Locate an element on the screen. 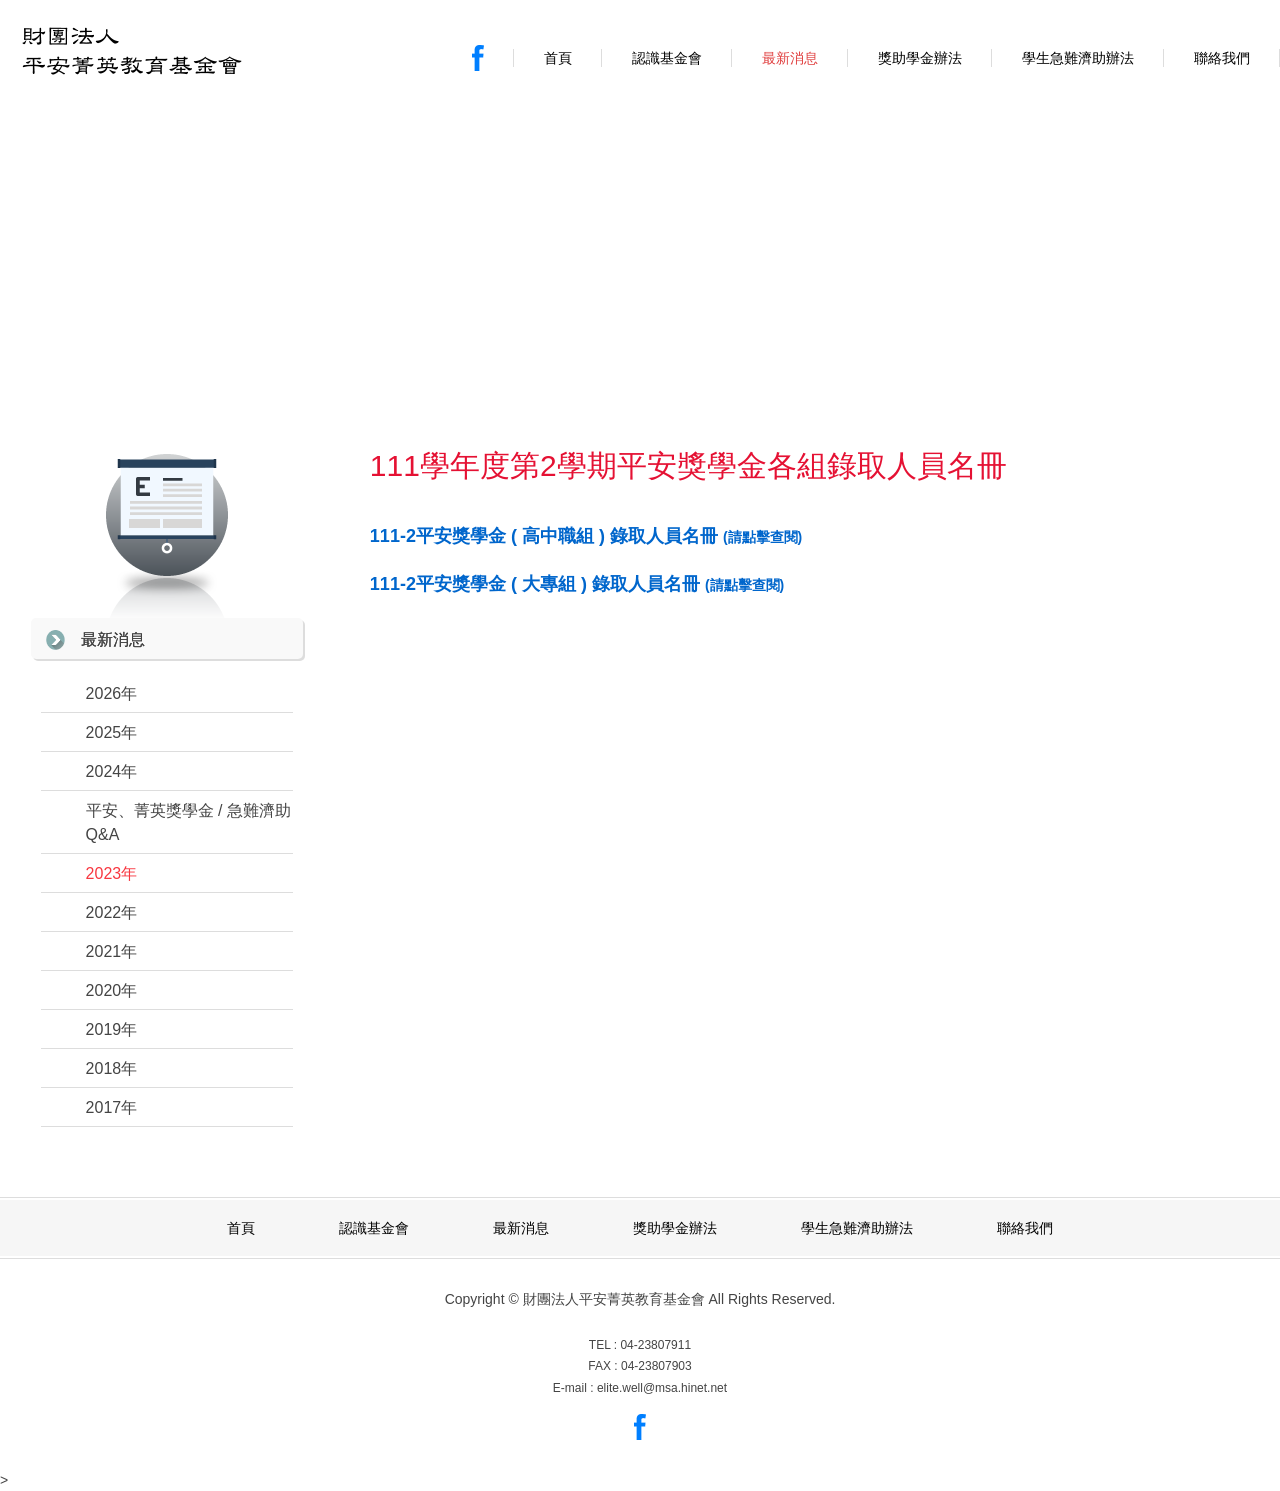 This screenshot has height=1491, width=1280. 首頁 is located at coordinates (558, 58).